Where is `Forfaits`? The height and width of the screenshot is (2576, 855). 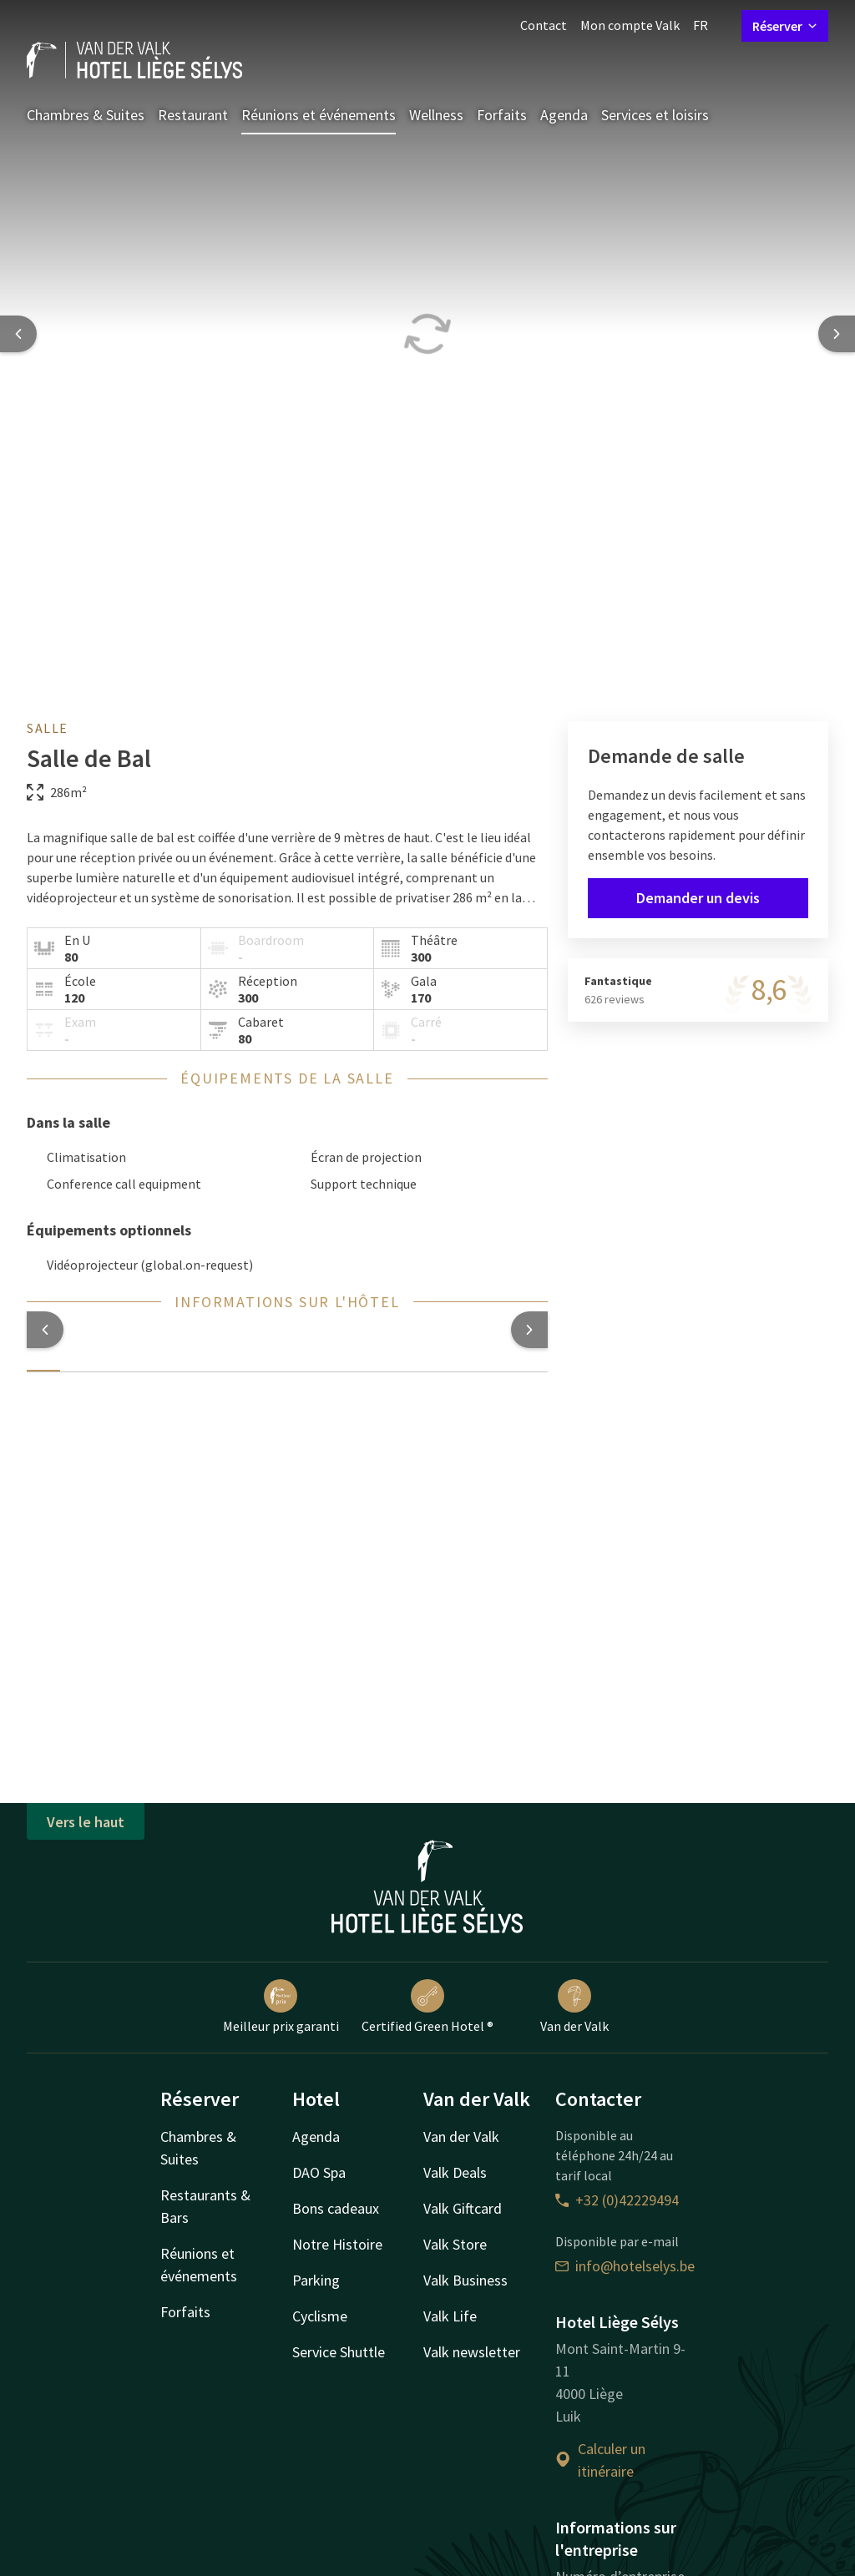 Forfaits is located at coordinates (502, 114).